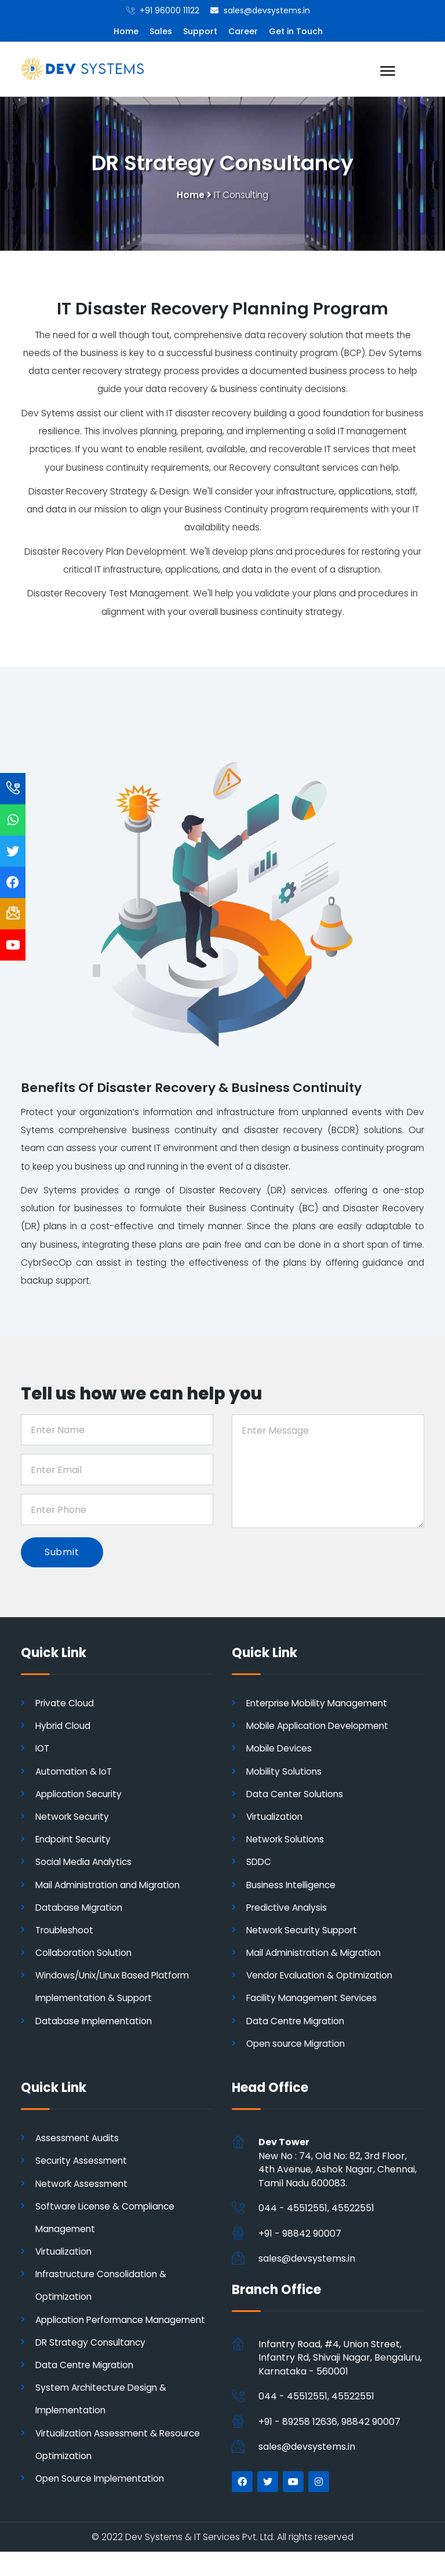 The height and width of the screenshot is (2576, 445). What do you see at coordinates (80, 1909) in the screenshot?
I see `Database Migration` at bounding box center [80, 1909].